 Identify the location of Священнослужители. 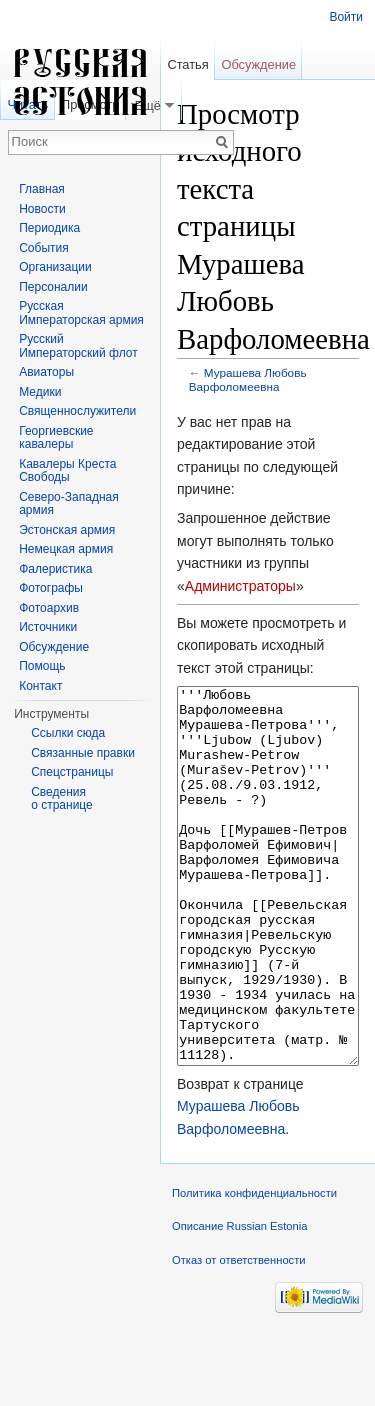
(77, 411).